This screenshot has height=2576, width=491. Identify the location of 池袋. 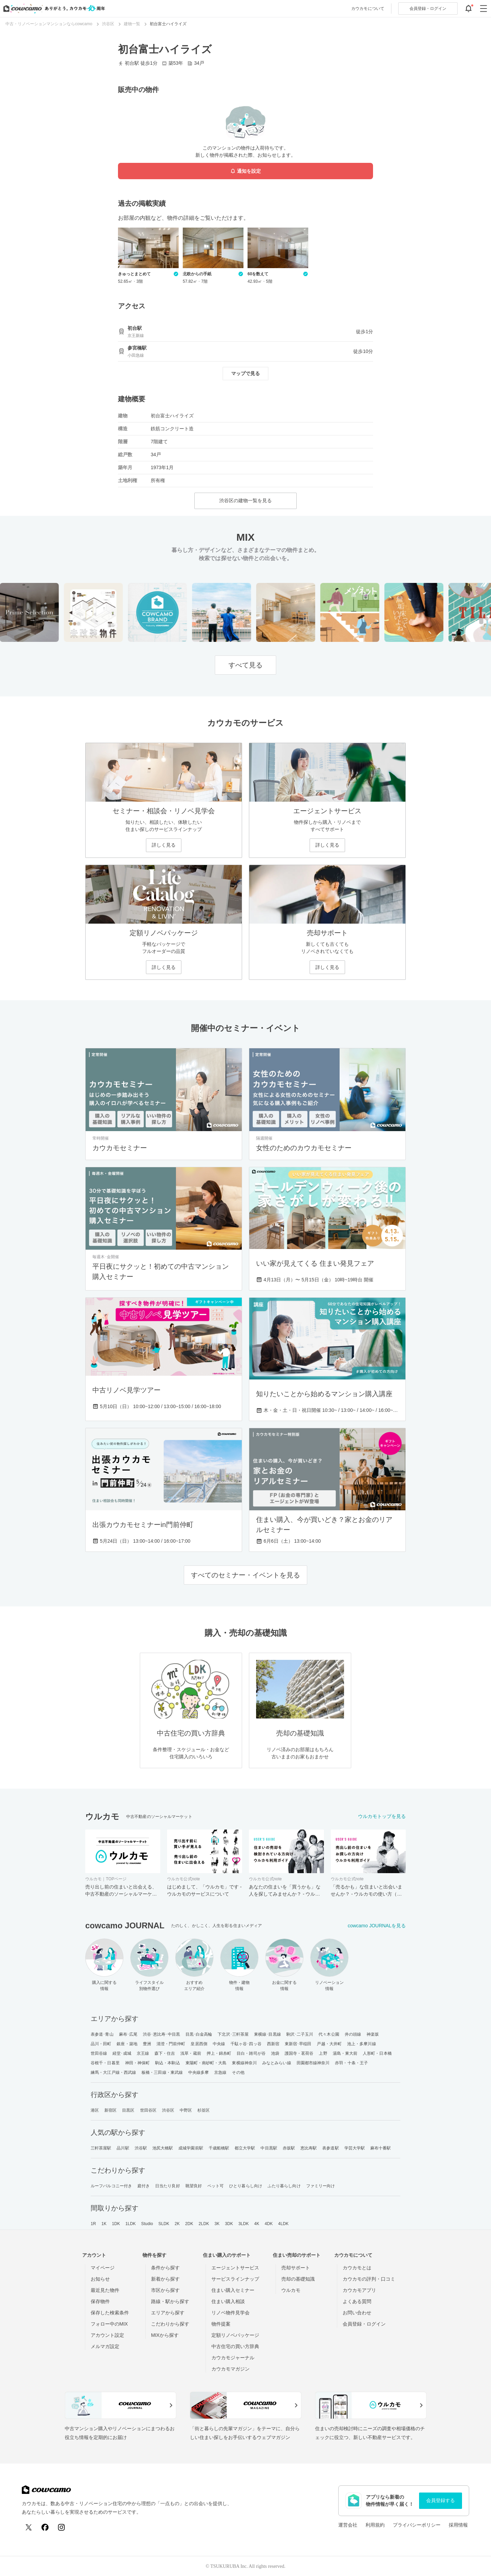
(275, 2053).